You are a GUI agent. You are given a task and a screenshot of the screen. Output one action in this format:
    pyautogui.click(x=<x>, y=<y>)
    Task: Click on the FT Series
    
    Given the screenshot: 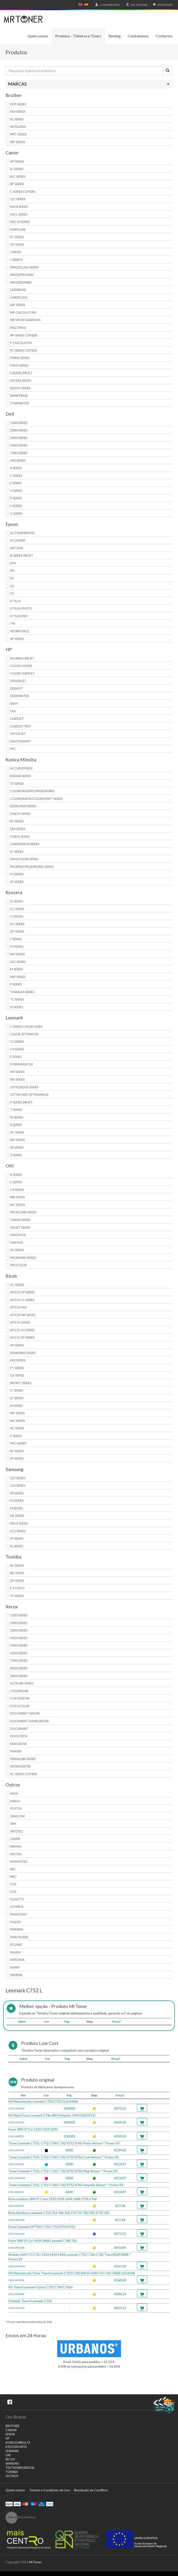 What is the action you would take?
    pyautogui.click(x=17, y=1368)
    